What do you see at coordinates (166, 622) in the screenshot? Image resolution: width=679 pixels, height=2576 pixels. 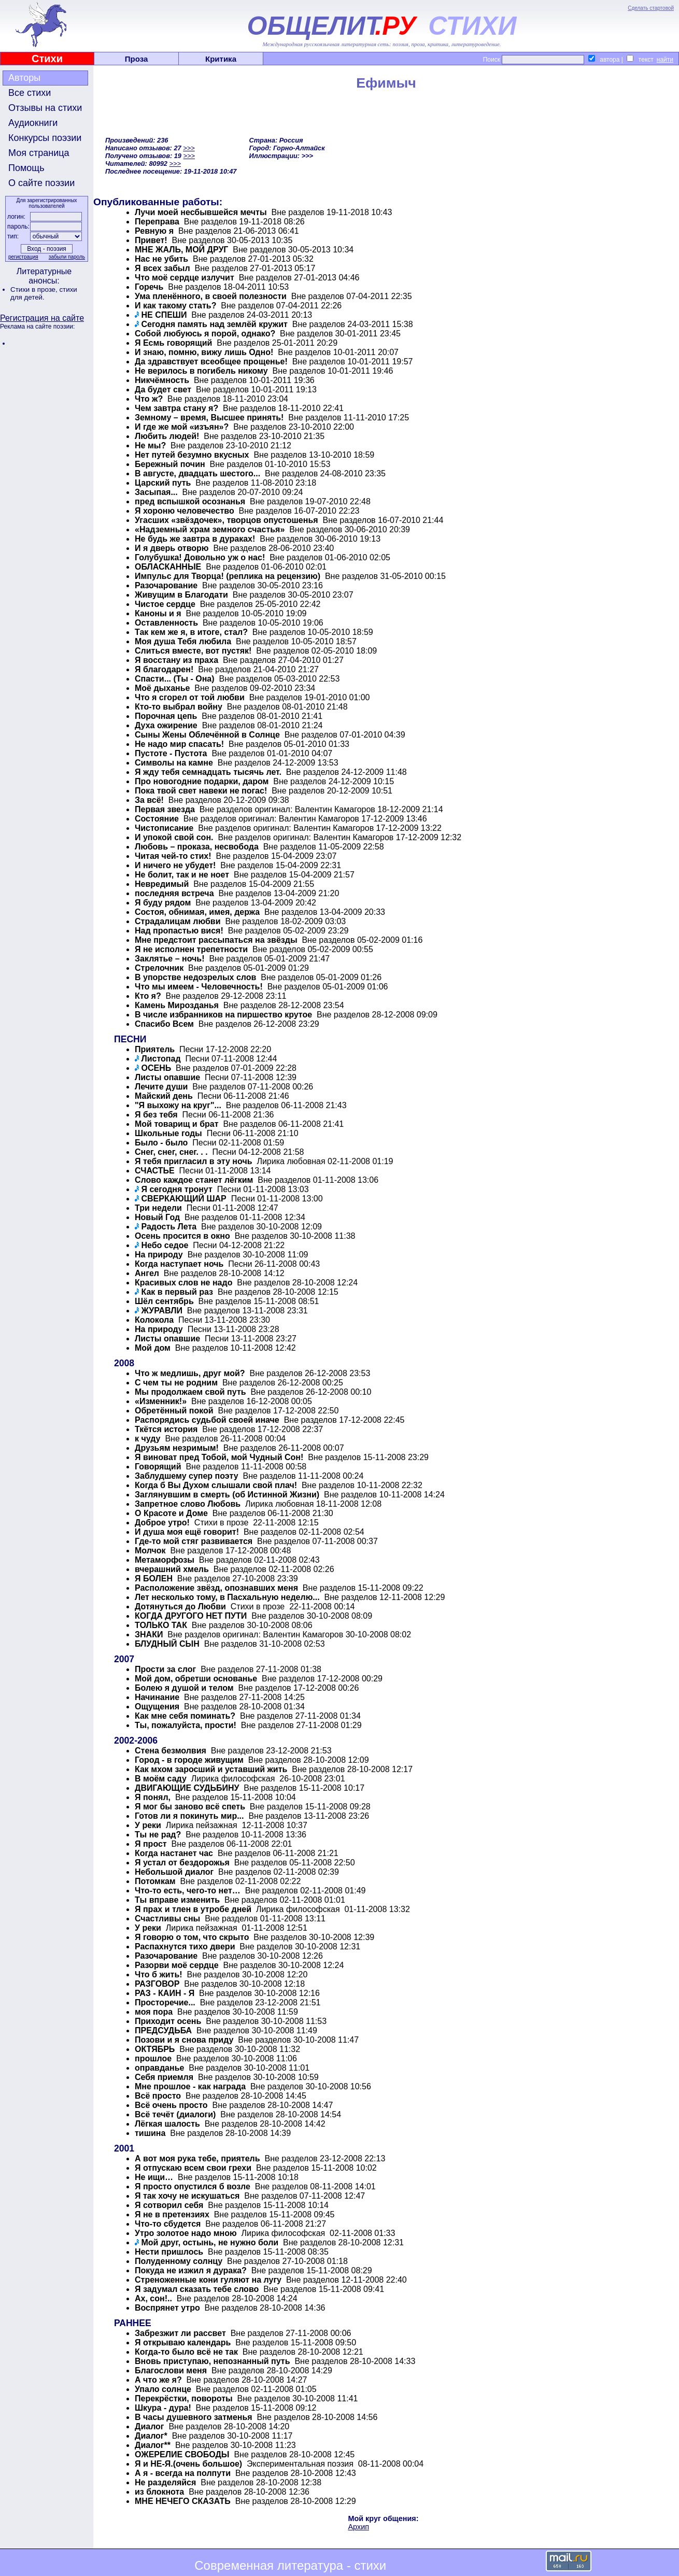 I see `Оставленность` at bounding box center [166, 622].